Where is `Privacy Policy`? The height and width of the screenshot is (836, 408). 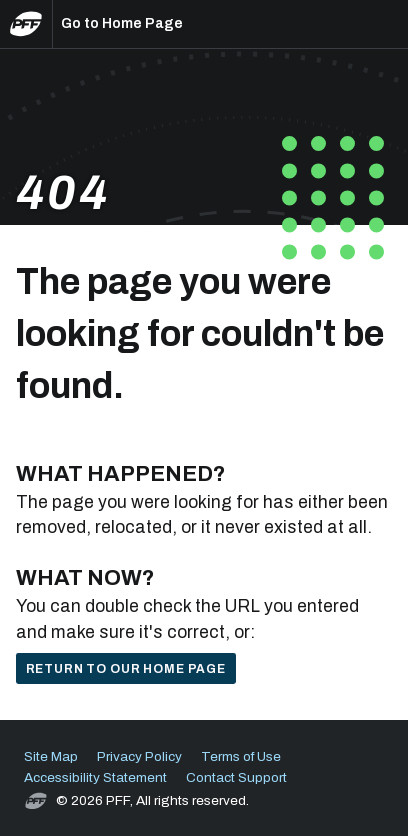
Privacy Policy is located at coordinates (139, 756).